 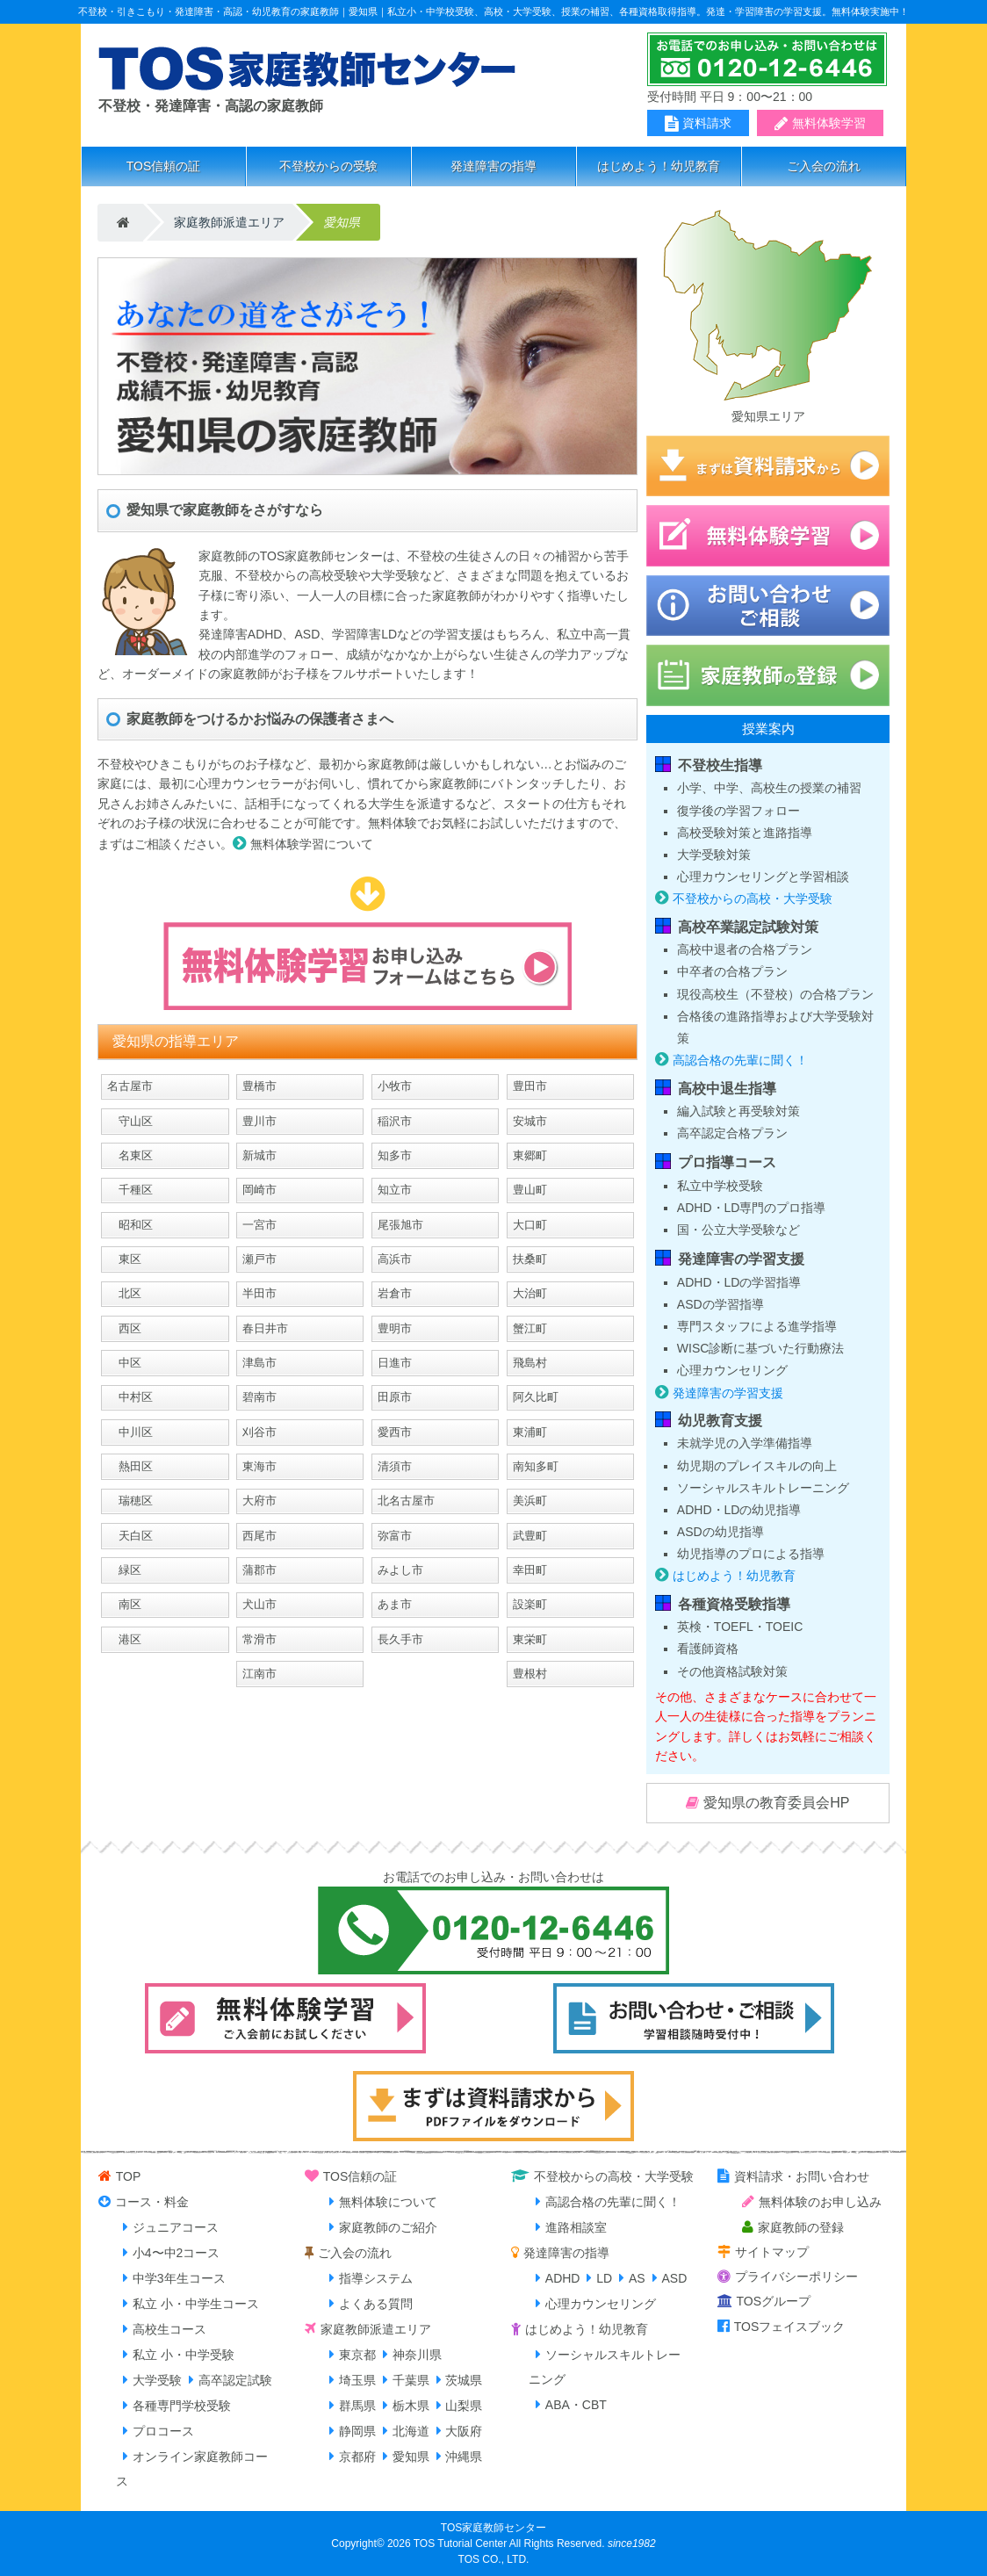 I want to click on 不登校からの受験, so click(x=328, y=166).